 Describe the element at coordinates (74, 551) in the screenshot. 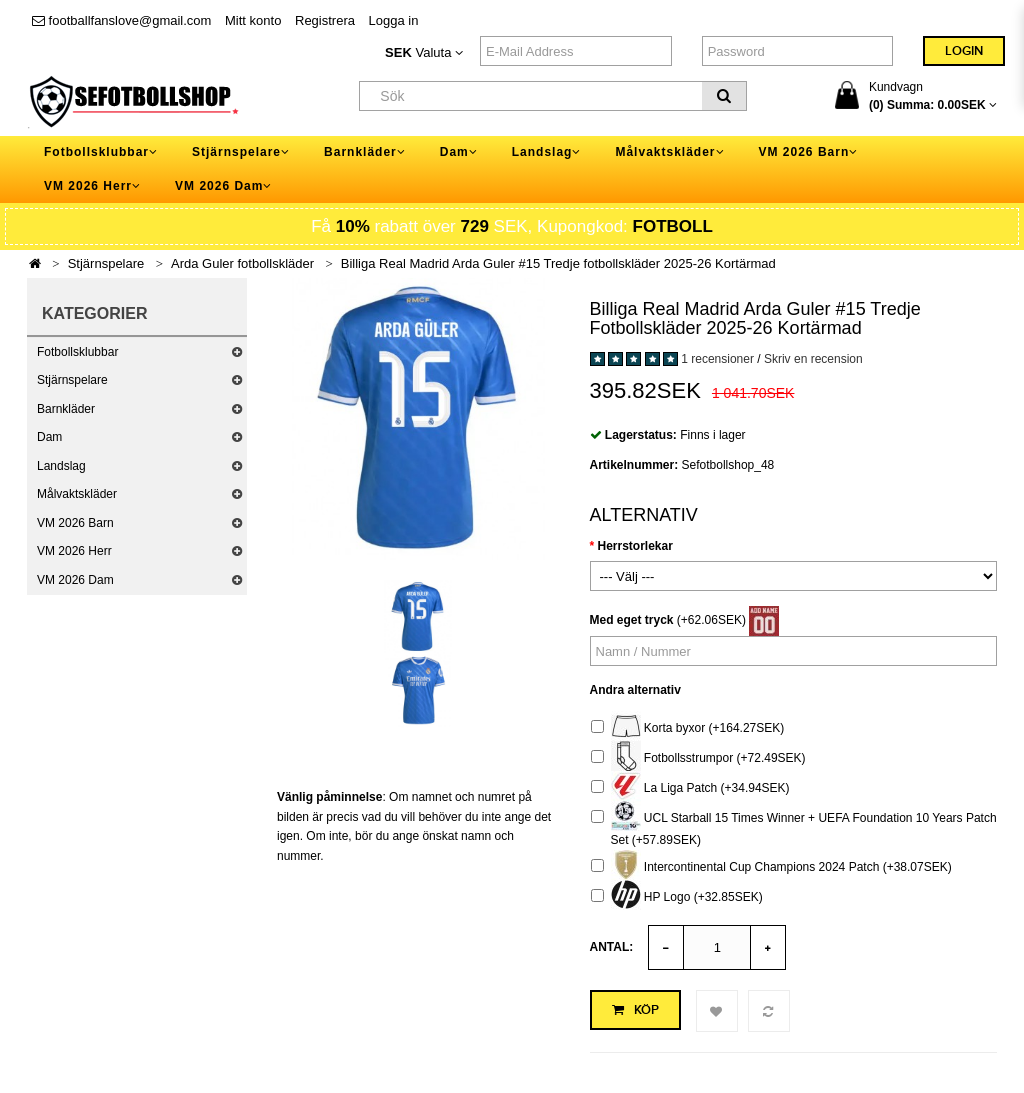

I see `VM 2026 Herr` at that location.